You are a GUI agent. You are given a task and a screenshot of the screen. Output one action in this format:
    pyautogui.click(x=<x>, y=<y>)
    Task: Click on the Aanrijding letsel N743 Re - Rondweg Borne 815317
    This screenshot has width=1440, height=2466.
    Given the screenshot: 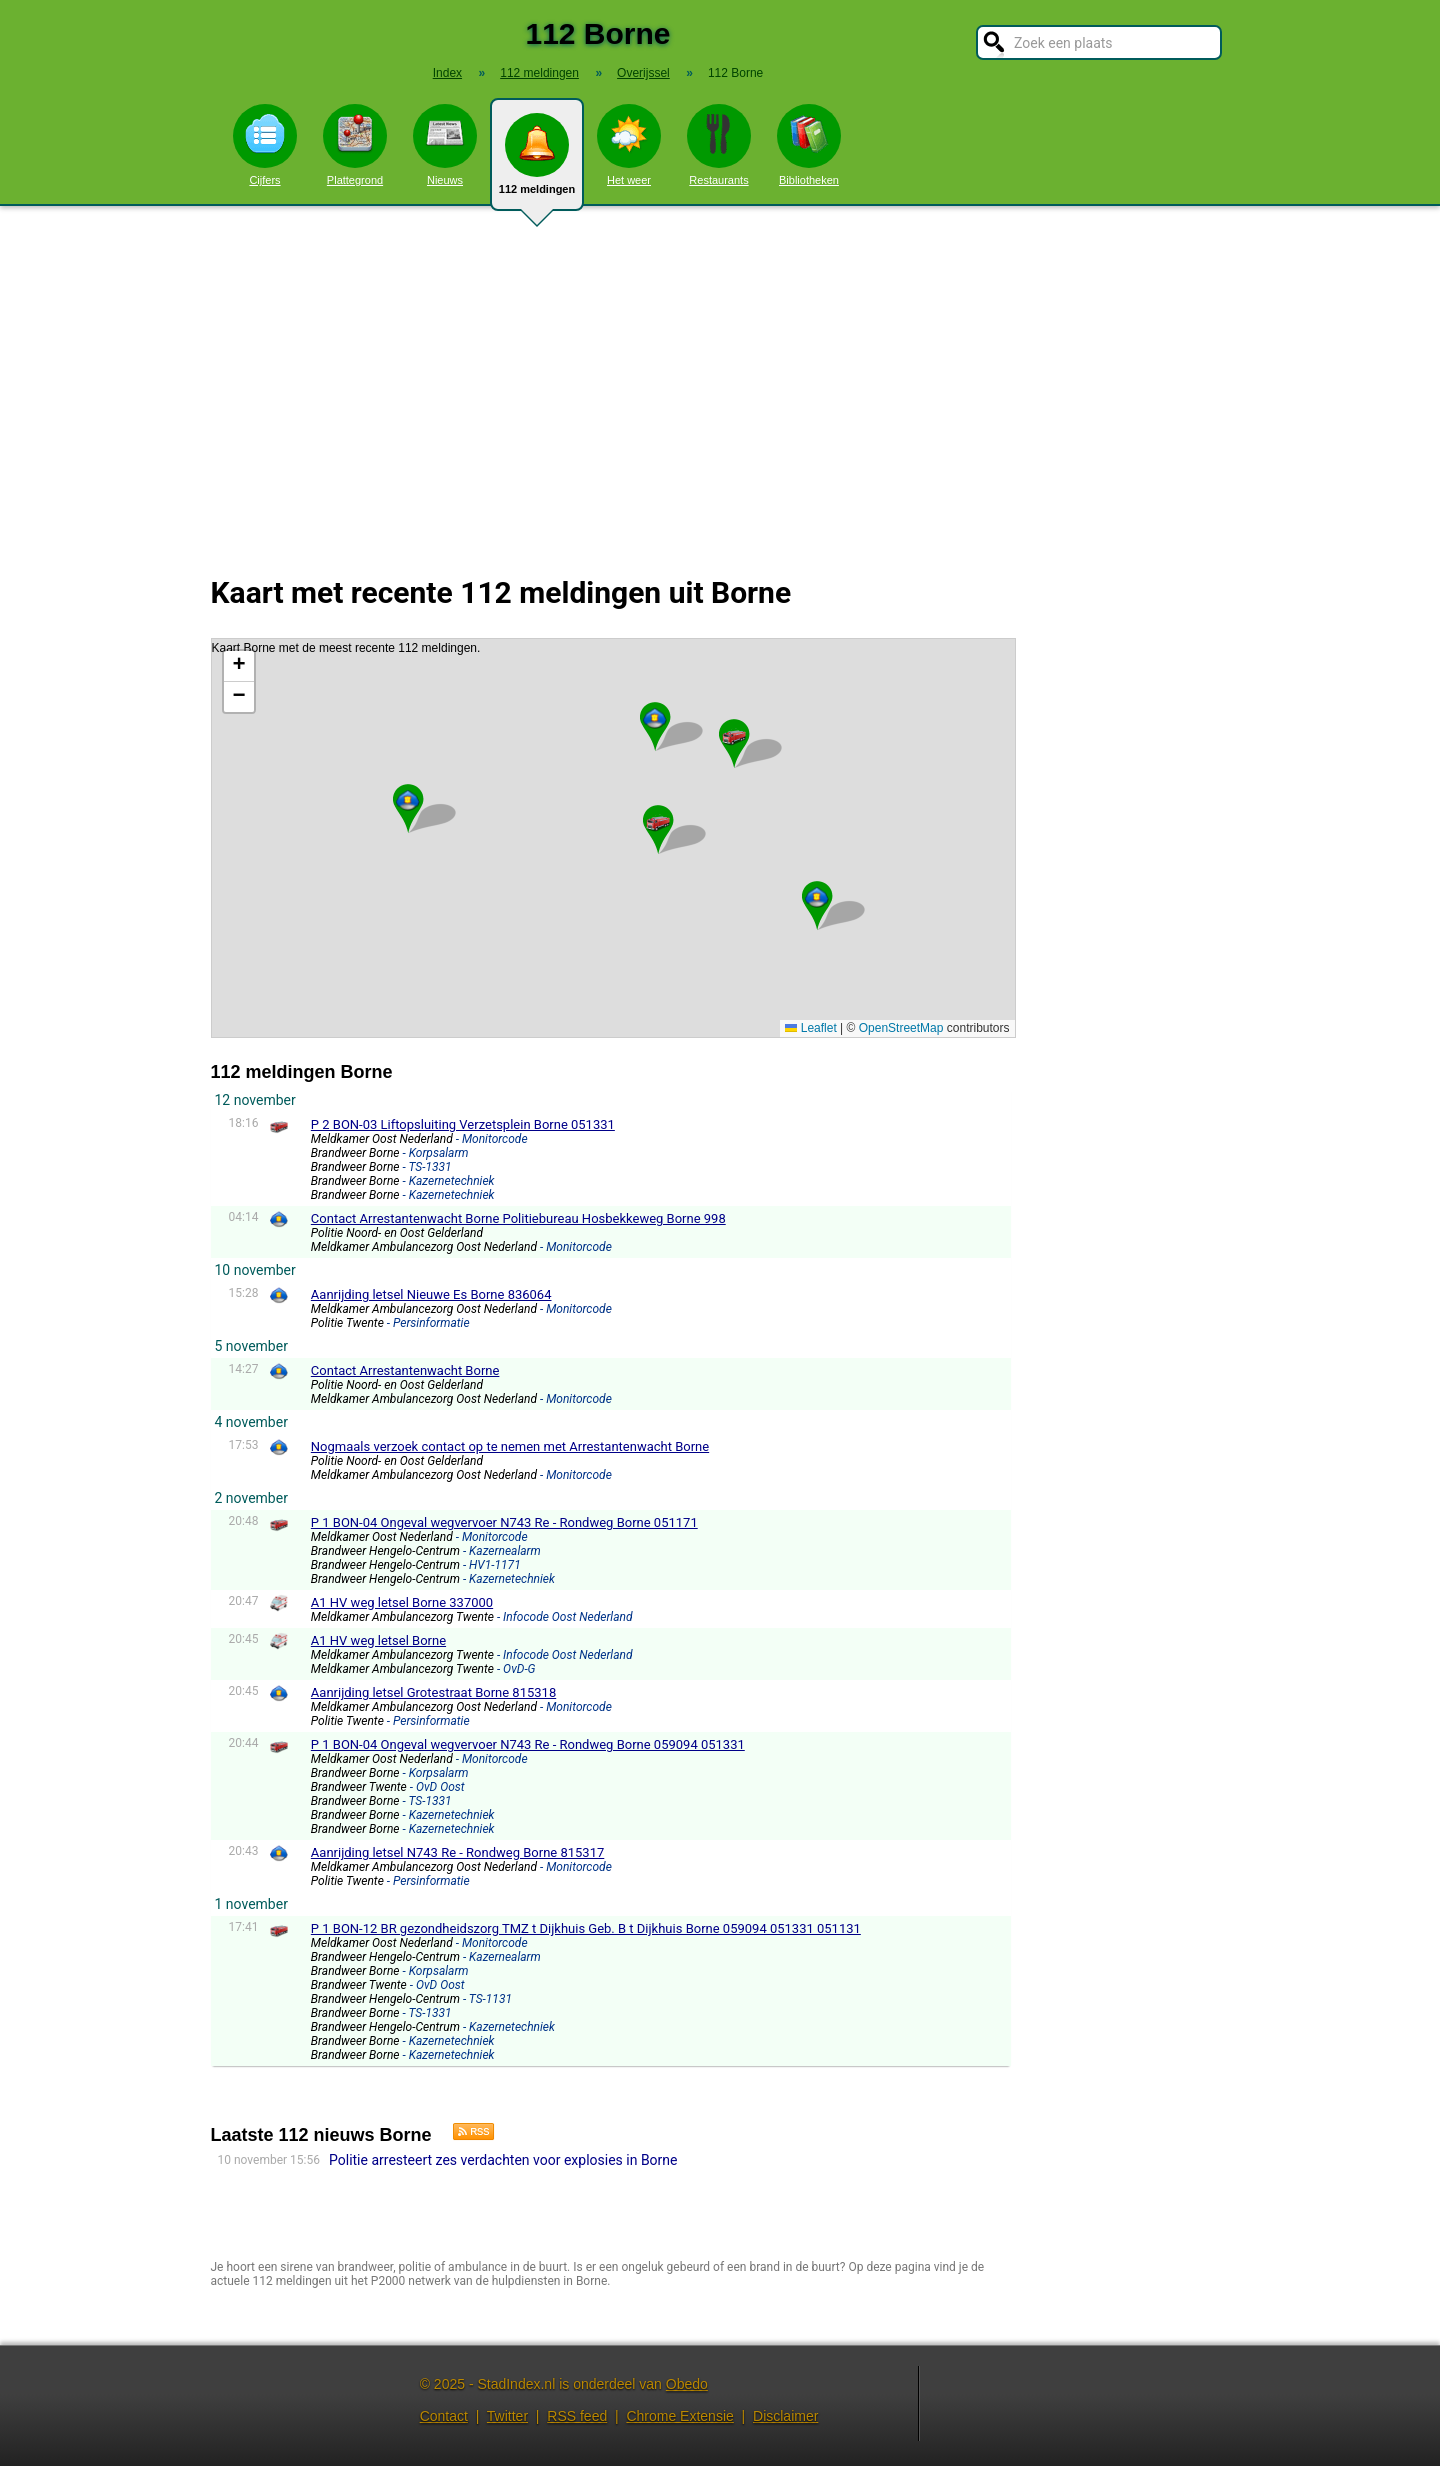 What is the action you would take?
    pyautogui.click(x=457, y=1852)
    